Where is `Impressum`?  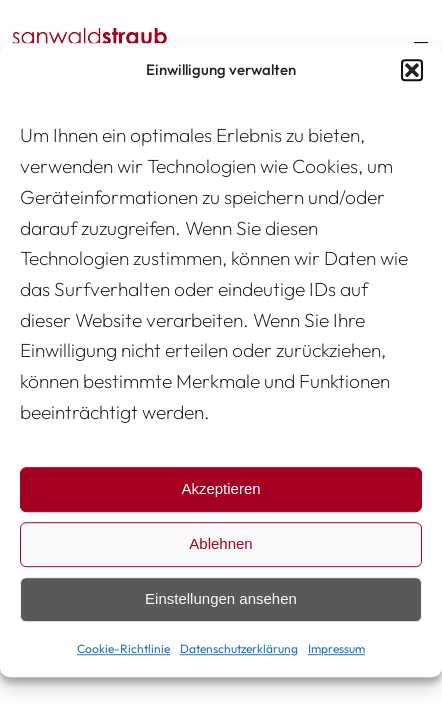 Impressum is located at coordinates (336, 648).